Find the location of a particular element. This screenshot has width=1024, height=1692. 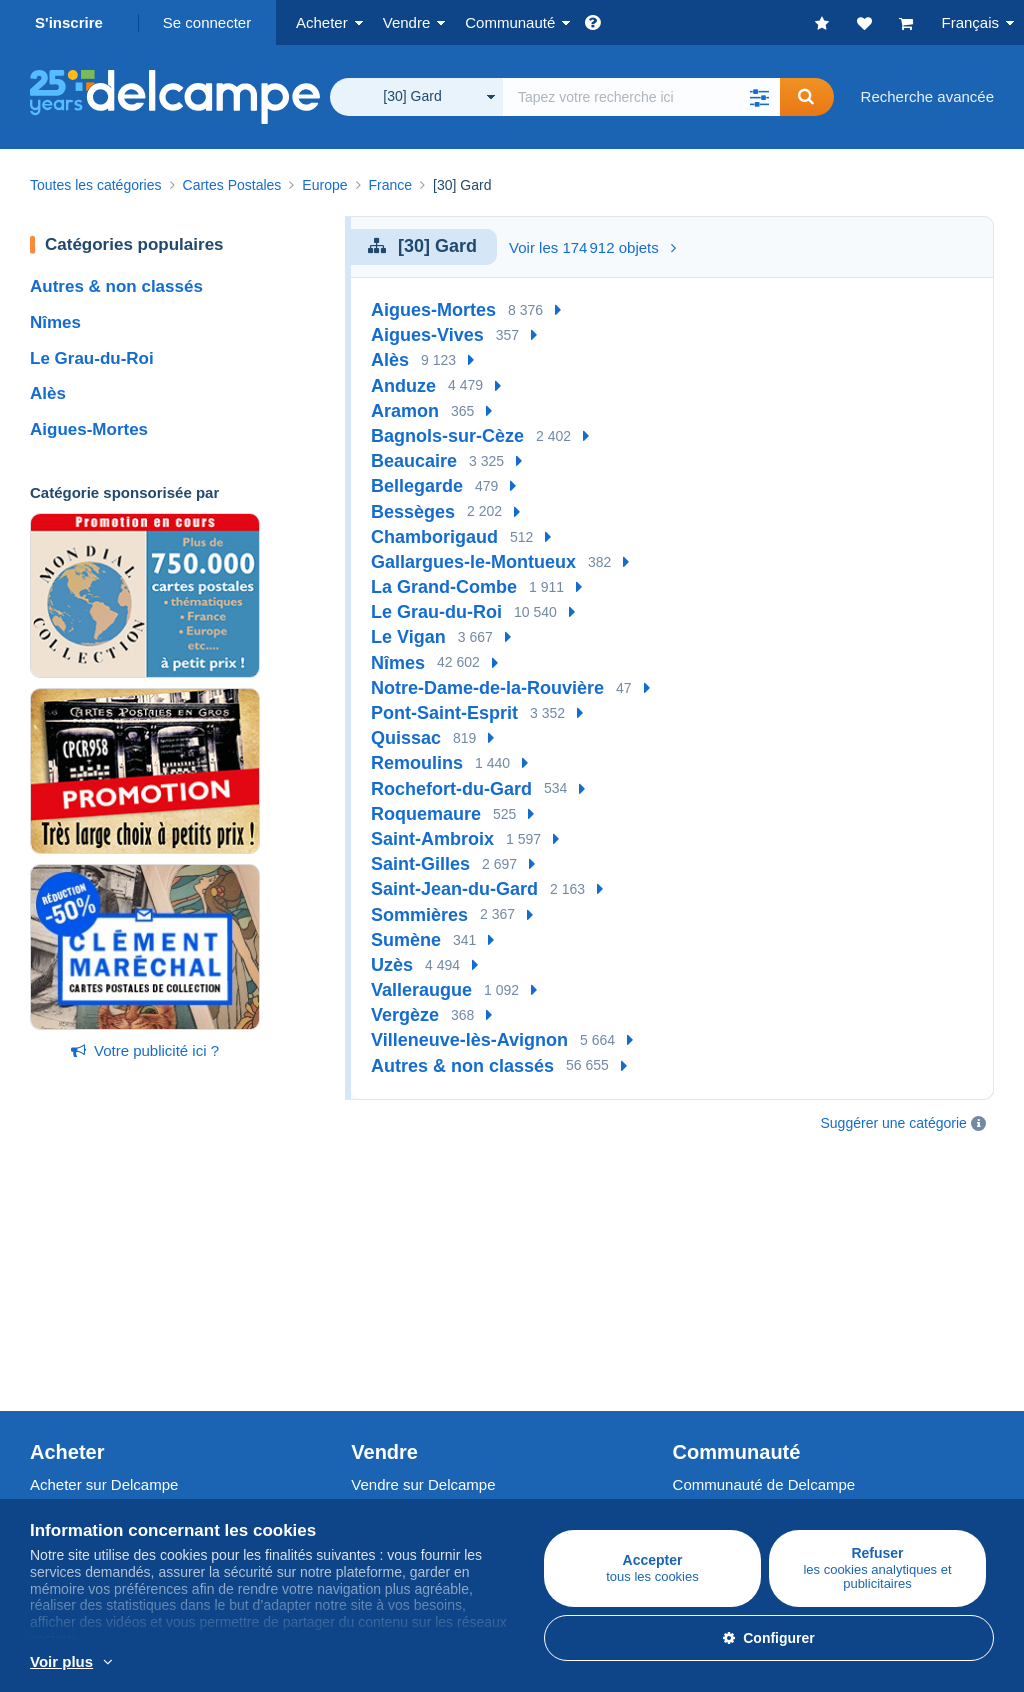

Voir les 174 912 objets is located at coordinates (592, 247).